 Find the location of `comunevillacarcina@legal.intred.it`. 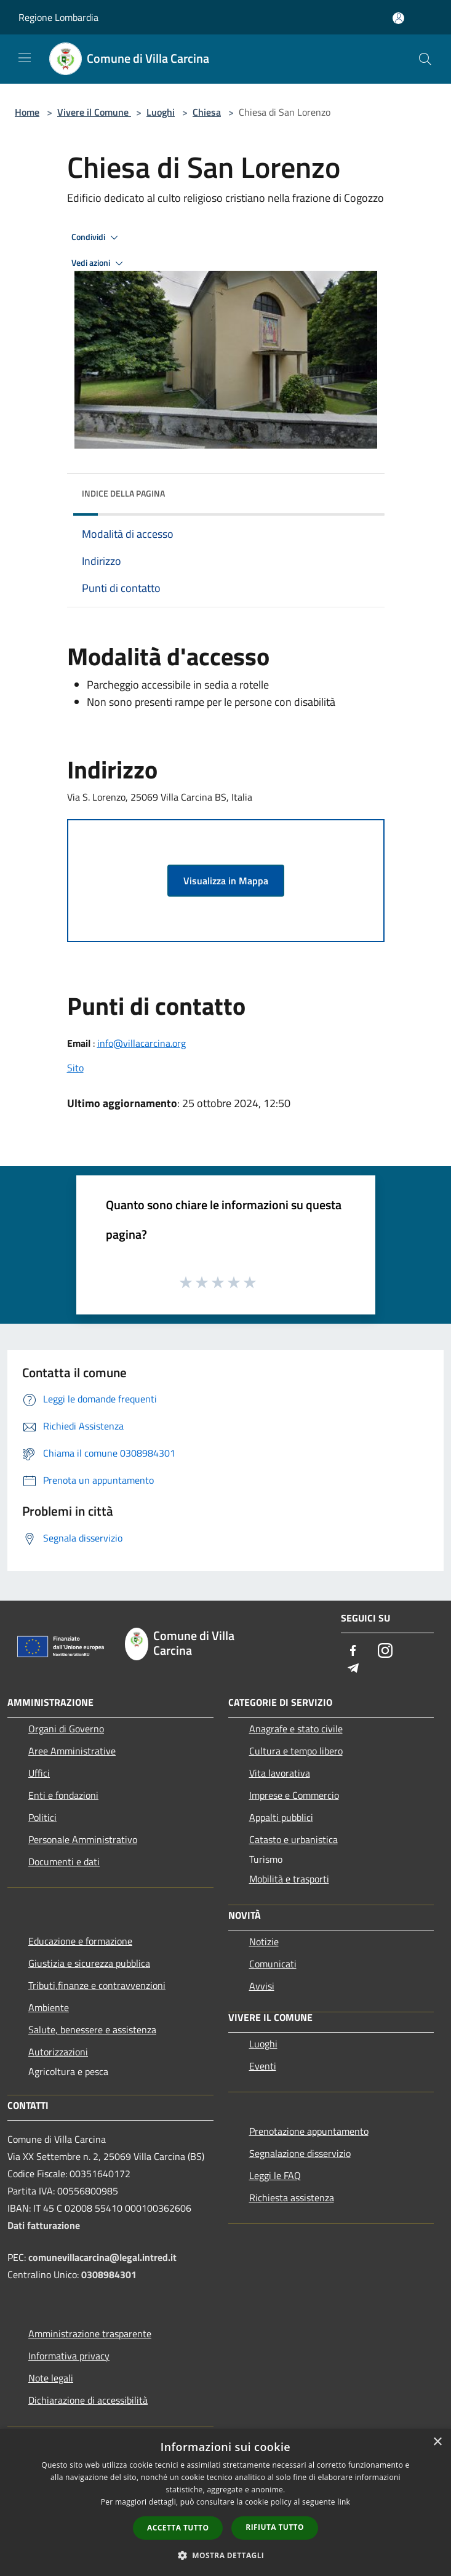

comunevillacarcina@legal.intred.it is located at coordinates (102, 2257).